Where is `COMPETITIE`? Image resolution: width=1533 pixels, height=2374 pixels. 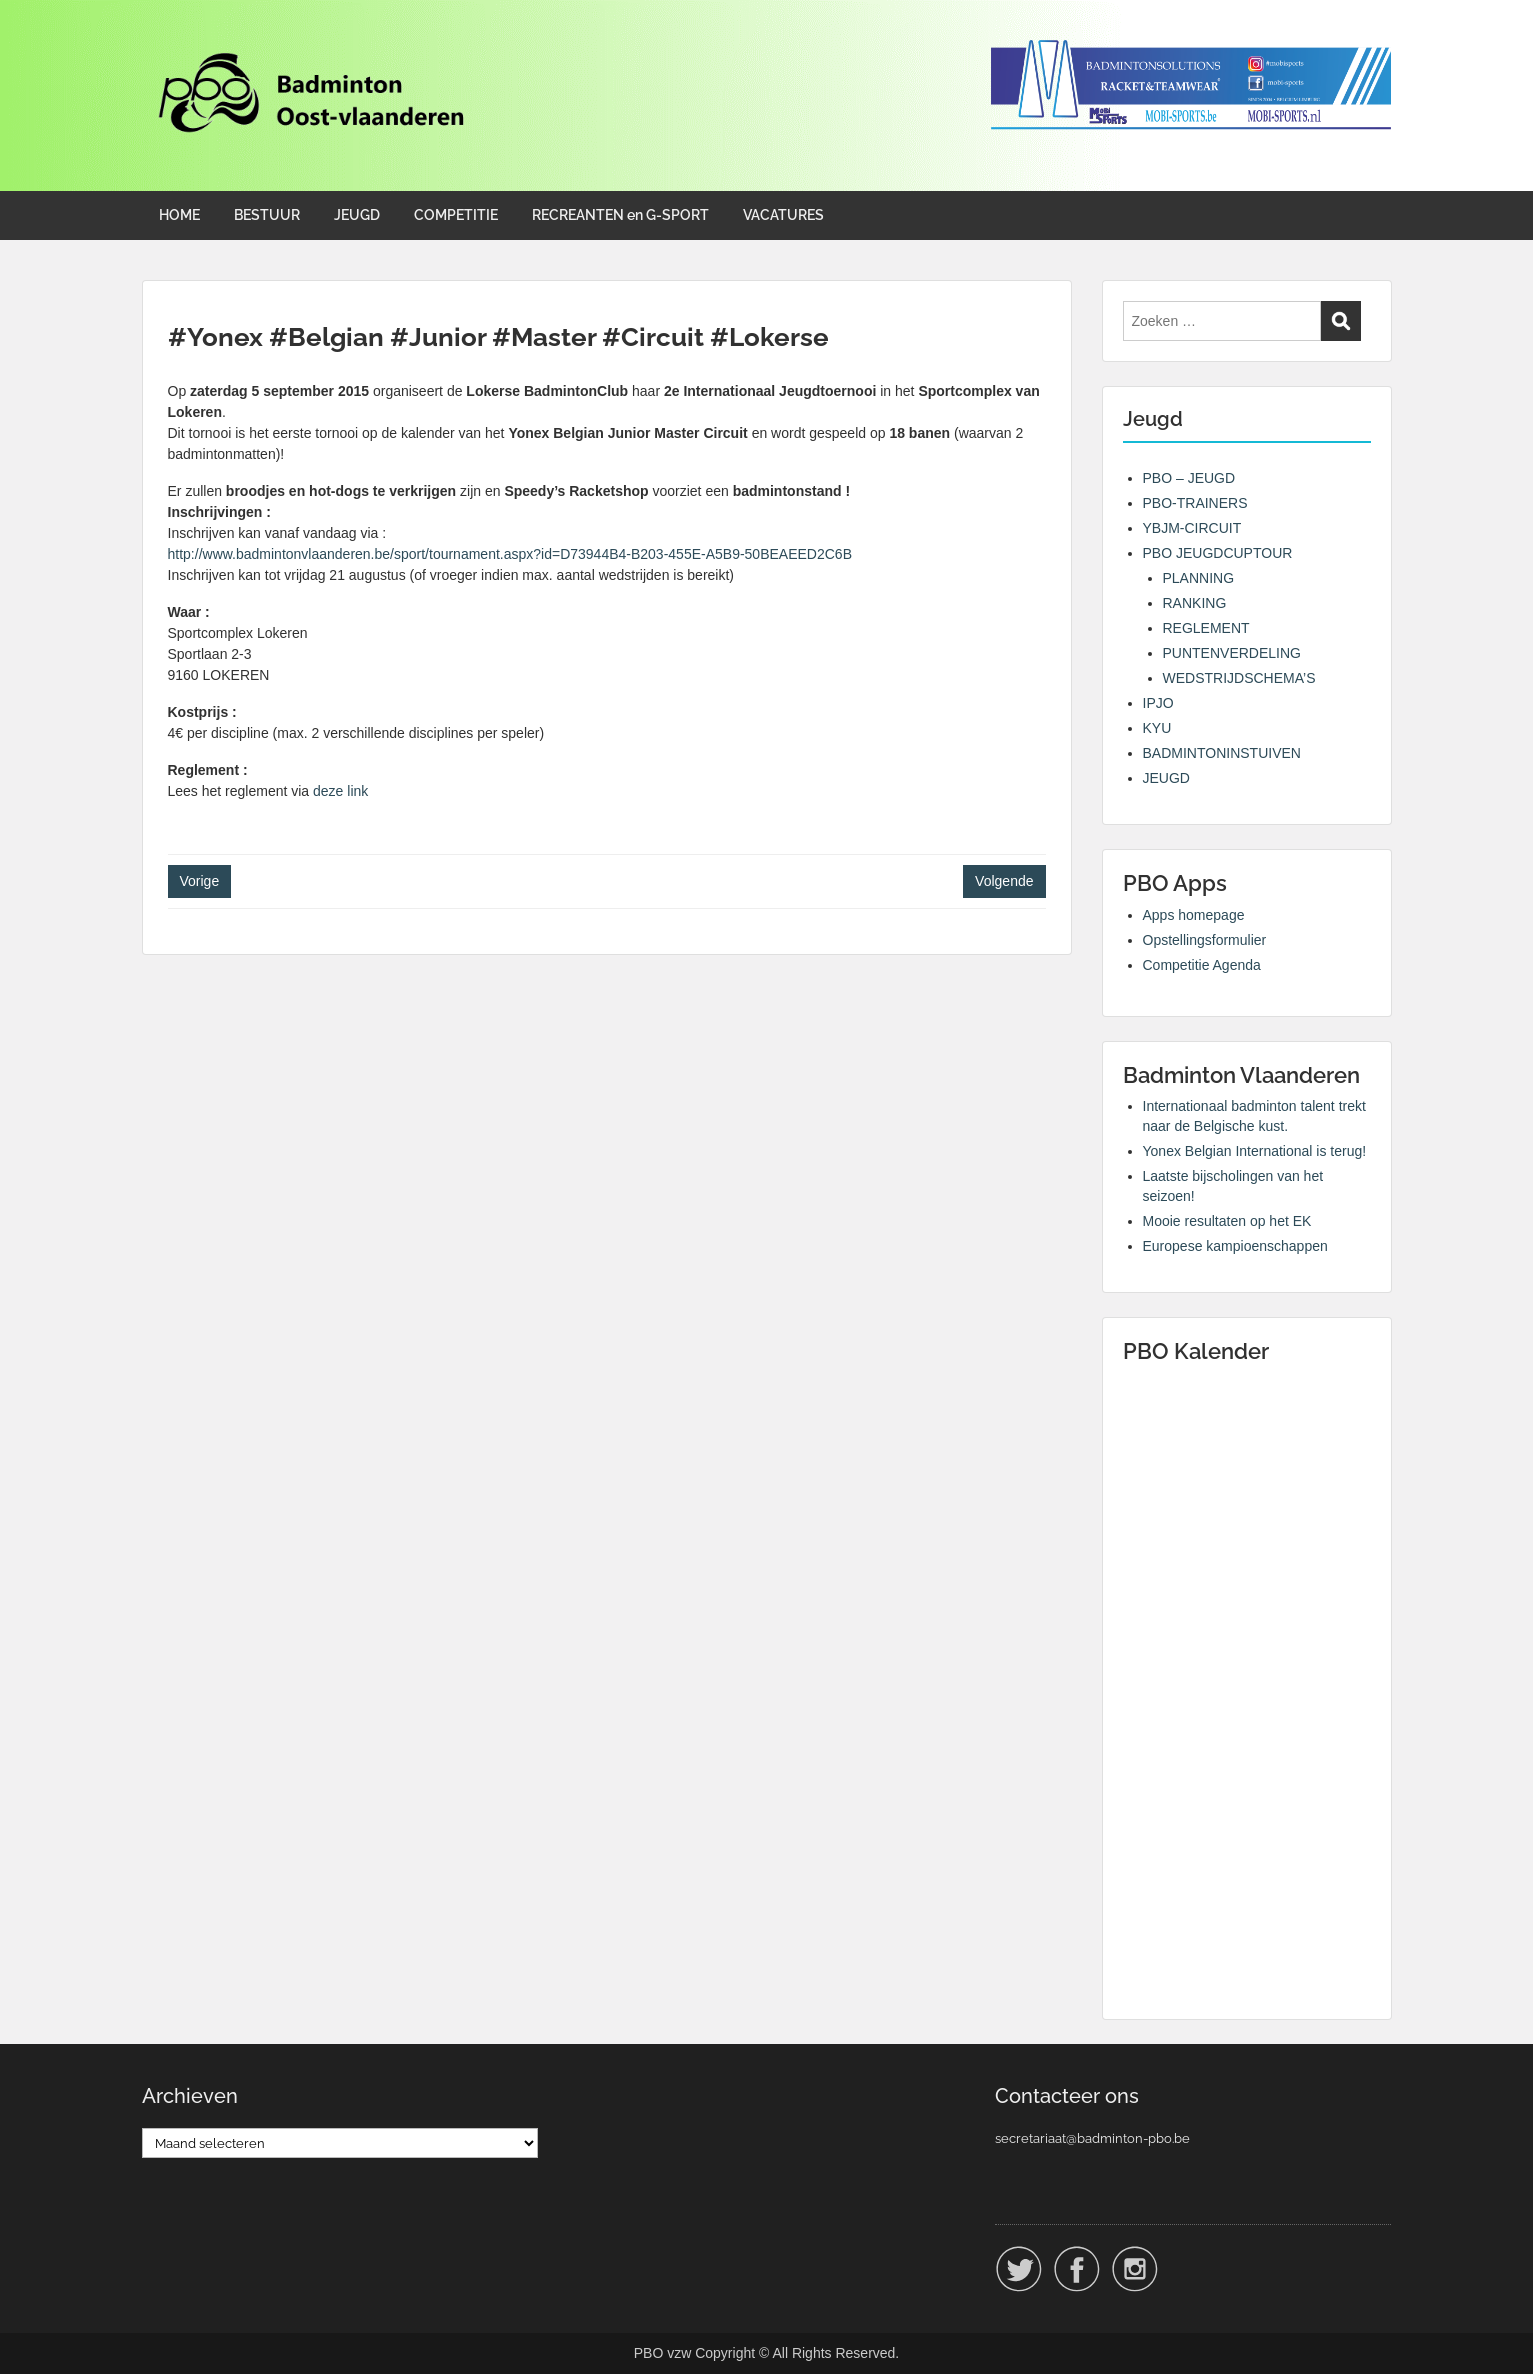
COMPETITIE is located at coordinates (456, 215).